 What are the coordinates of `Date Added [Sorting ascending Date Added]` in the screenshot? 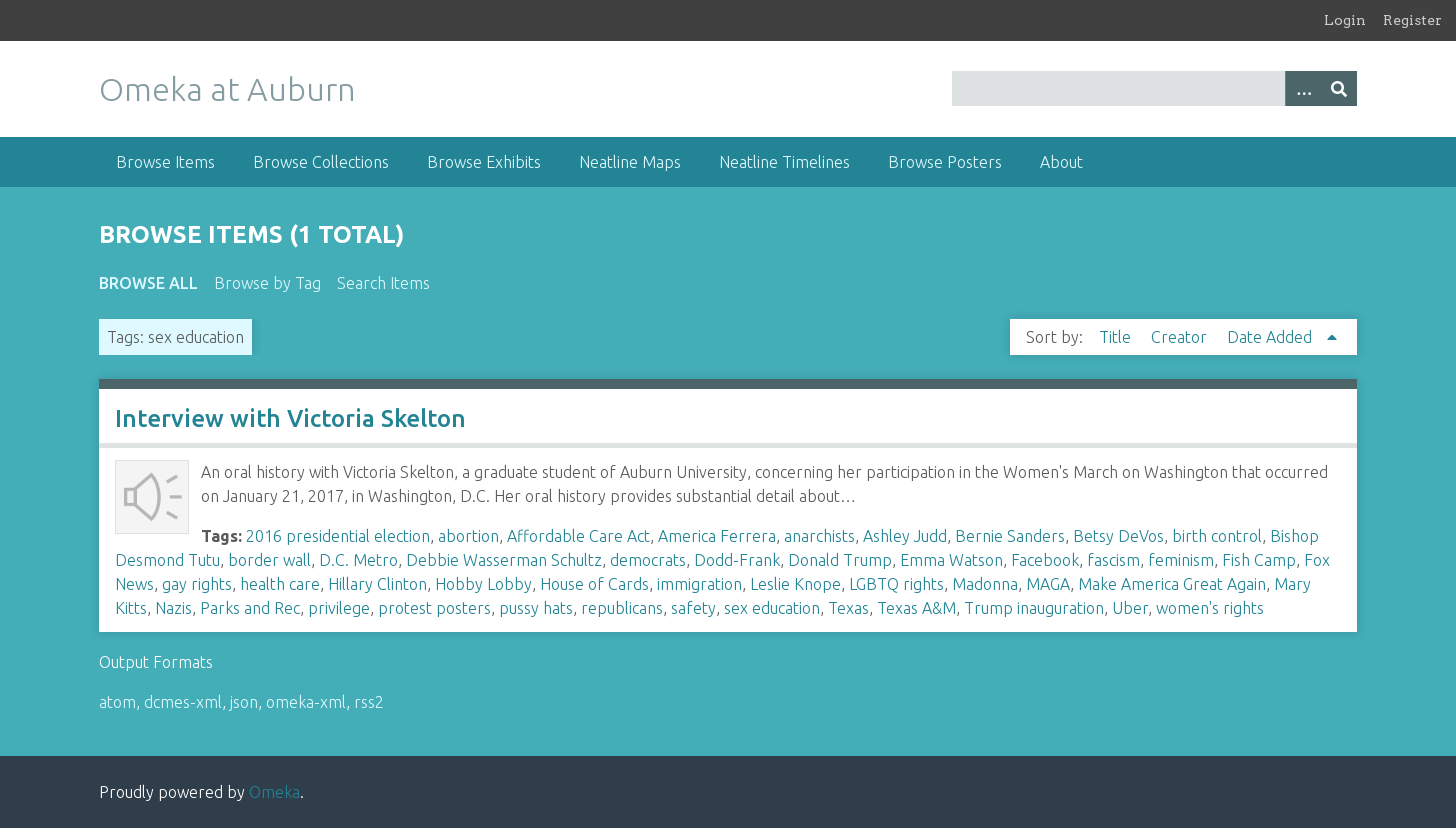 It's located at (1271, 337).